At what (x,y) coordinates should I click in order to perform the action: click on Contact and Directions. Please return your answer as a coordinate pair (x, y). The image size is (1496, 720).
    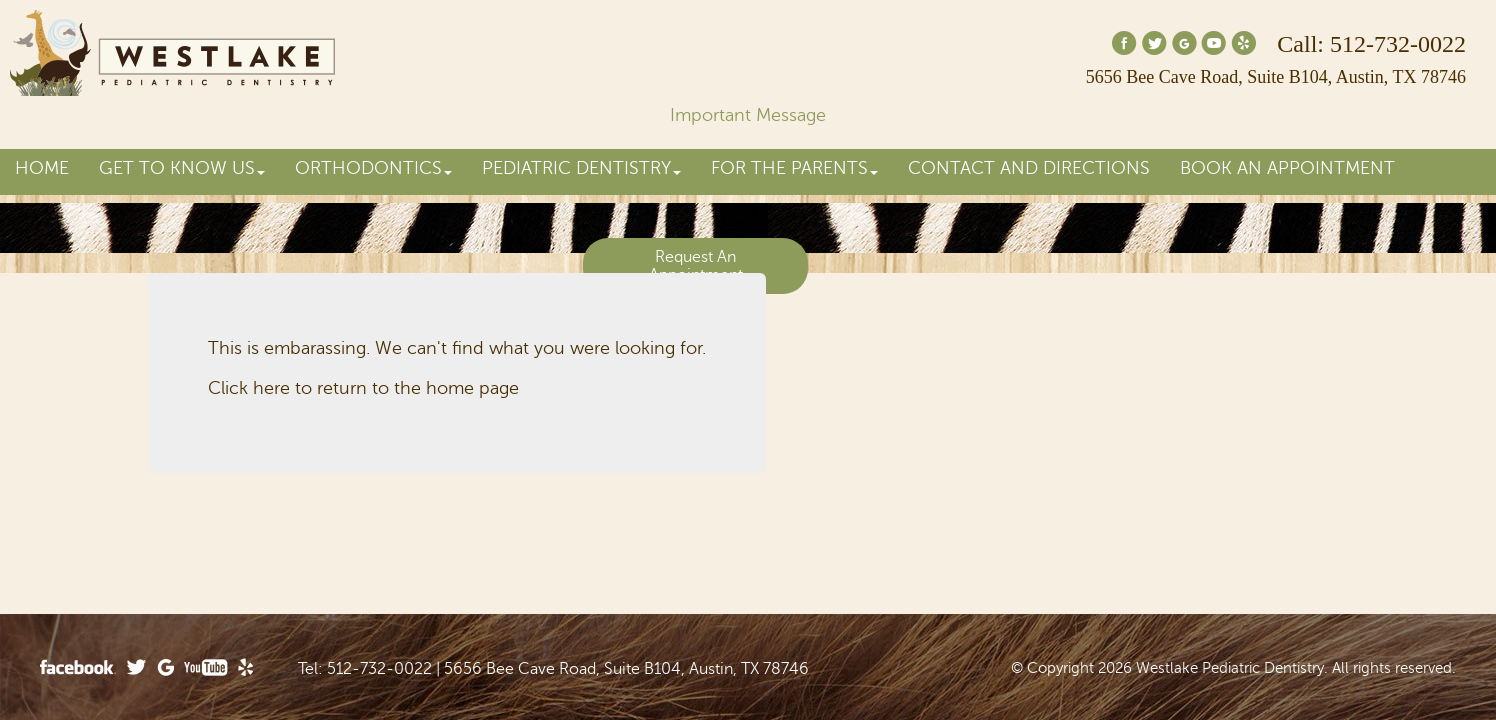
    Looking at the image, I should click on (1029, 168).